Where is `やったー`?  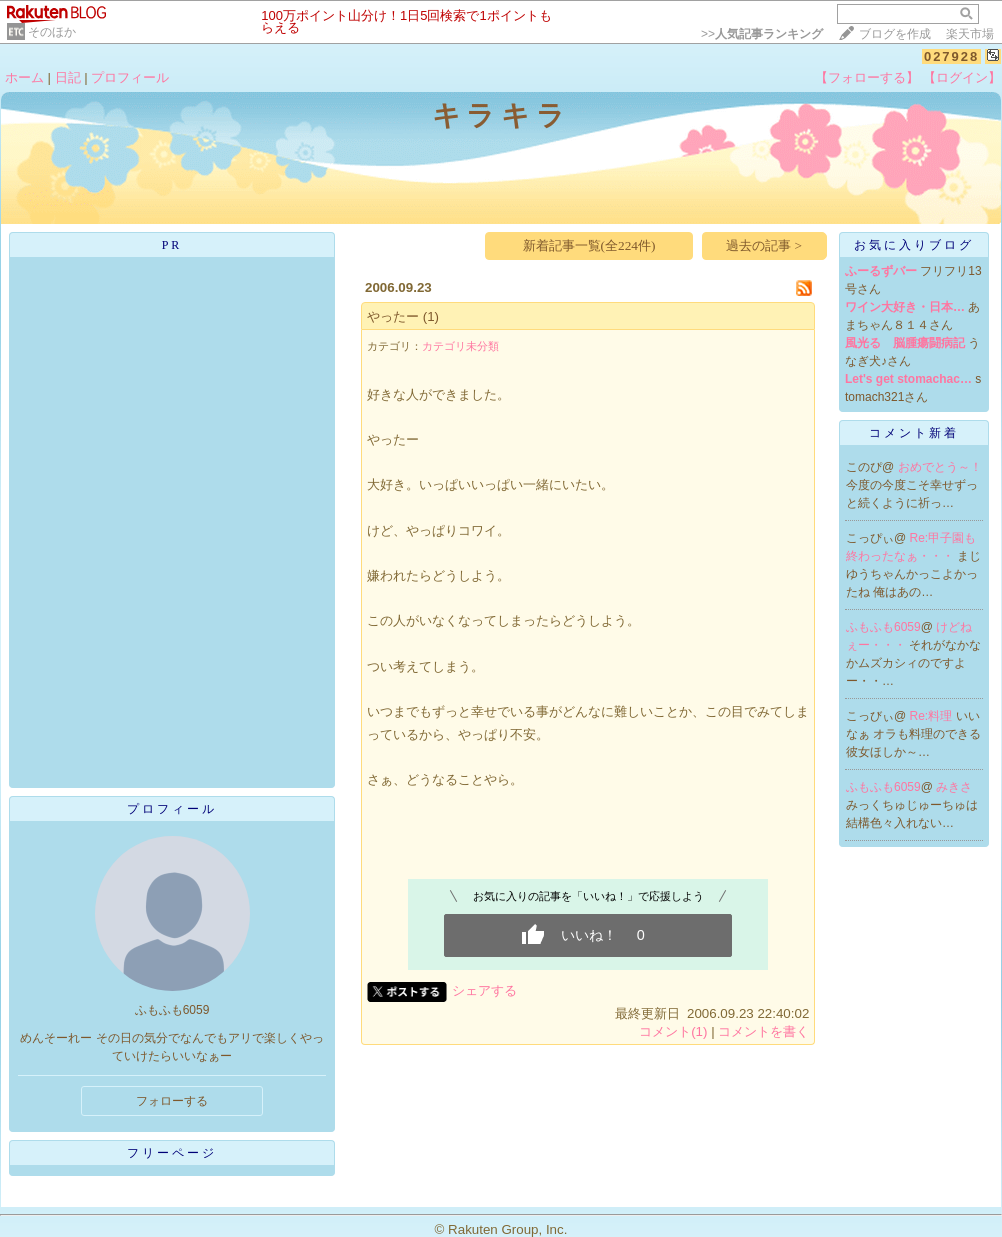 やったー is located at coordinates (393, 316).